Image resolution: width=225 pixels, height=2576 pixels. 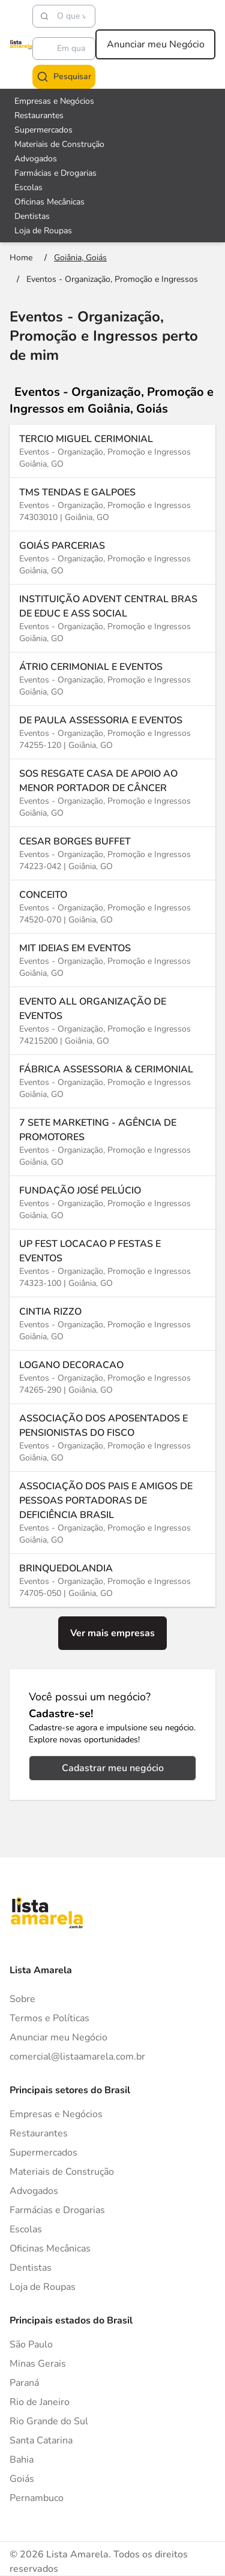 What do you see at coordinates (49, 202) in the screenshot?
I see `Oficinas Mecânicas [Veja mais sobre Oficinas Mecânicas]` at bounding box center [49, 202].